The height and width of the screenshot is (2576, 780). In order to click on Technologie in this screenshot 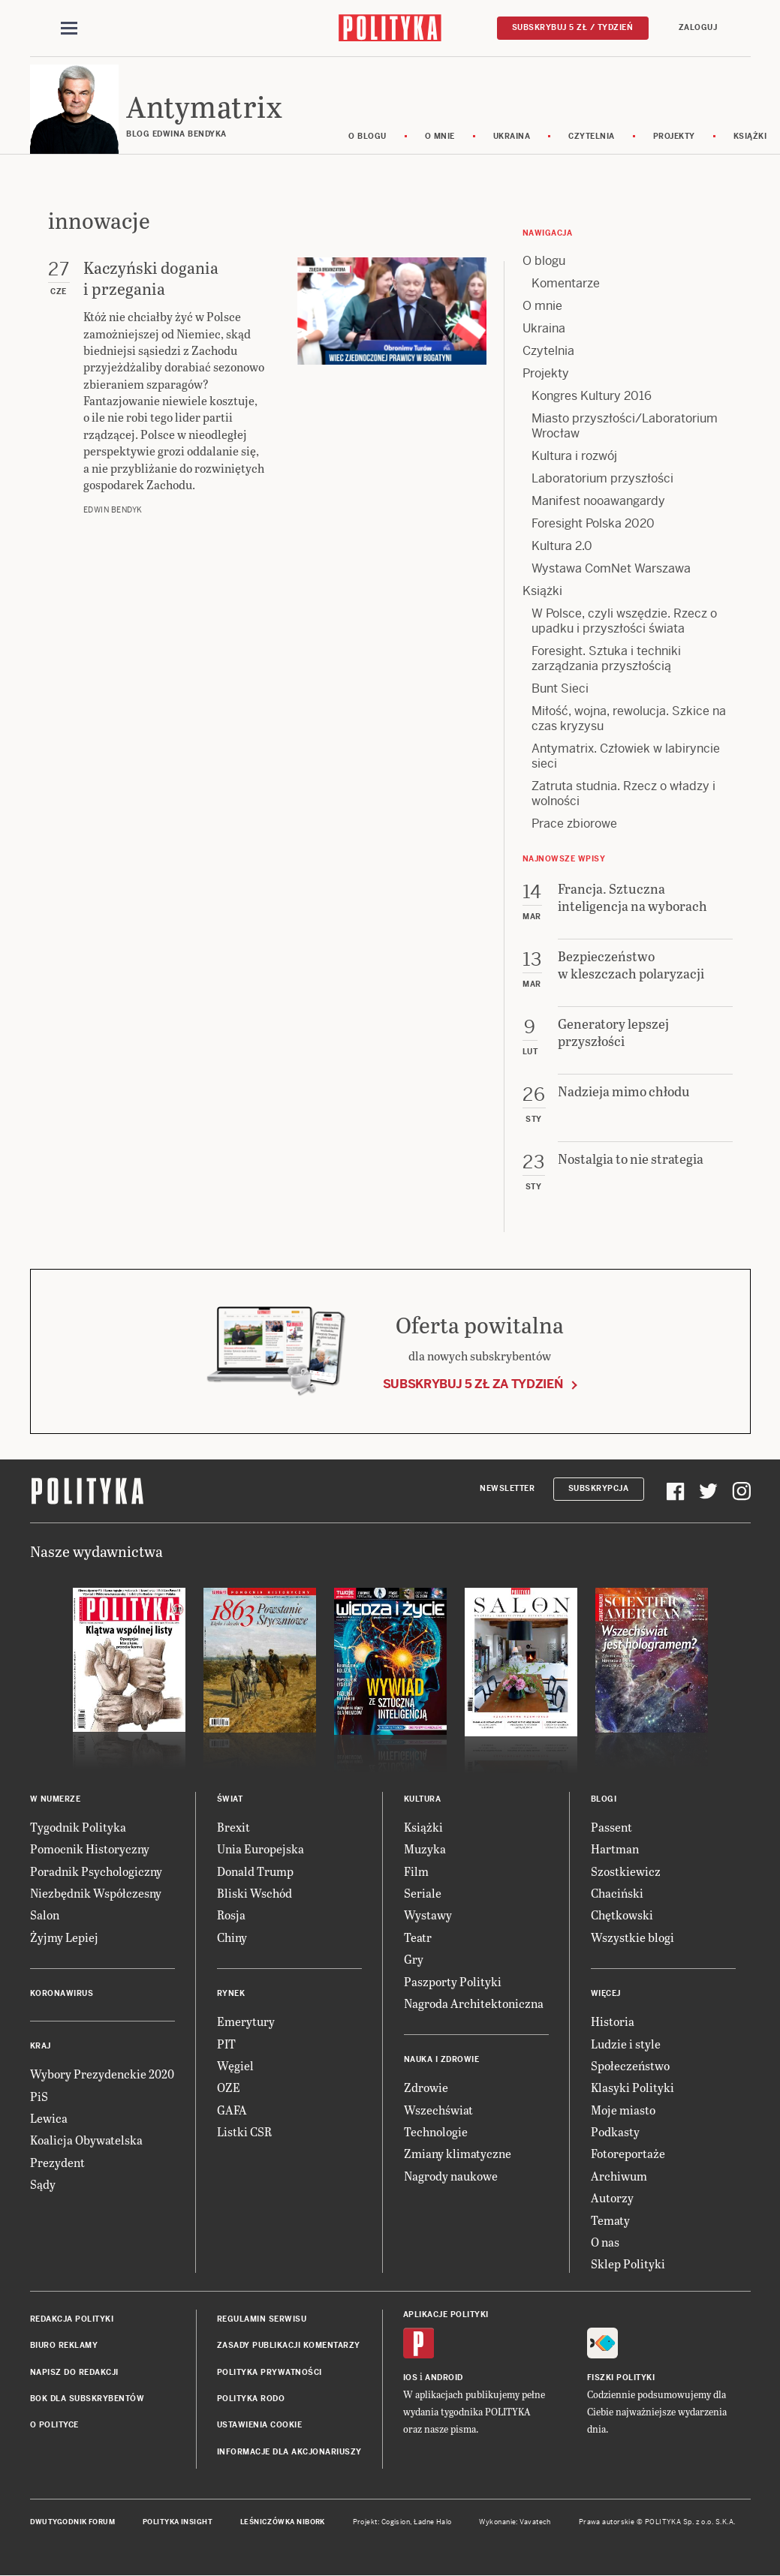, I will do `click(436, 2132)`.